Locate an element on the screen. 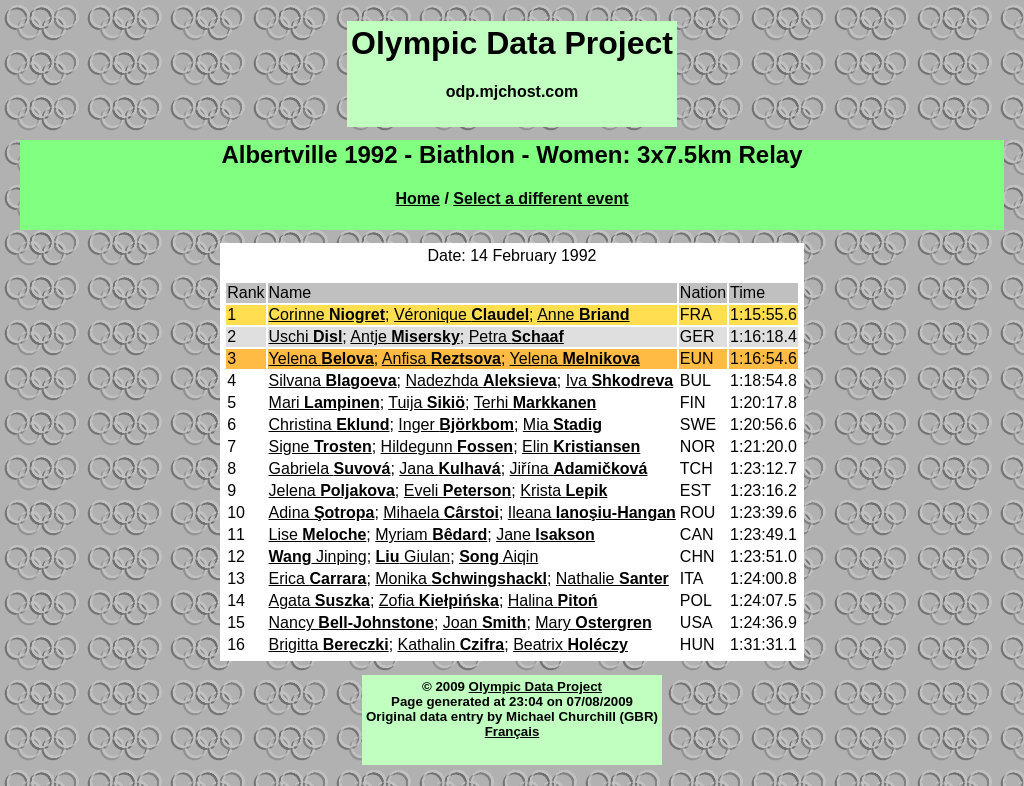  Silvana is located at coordinates (333, 380).